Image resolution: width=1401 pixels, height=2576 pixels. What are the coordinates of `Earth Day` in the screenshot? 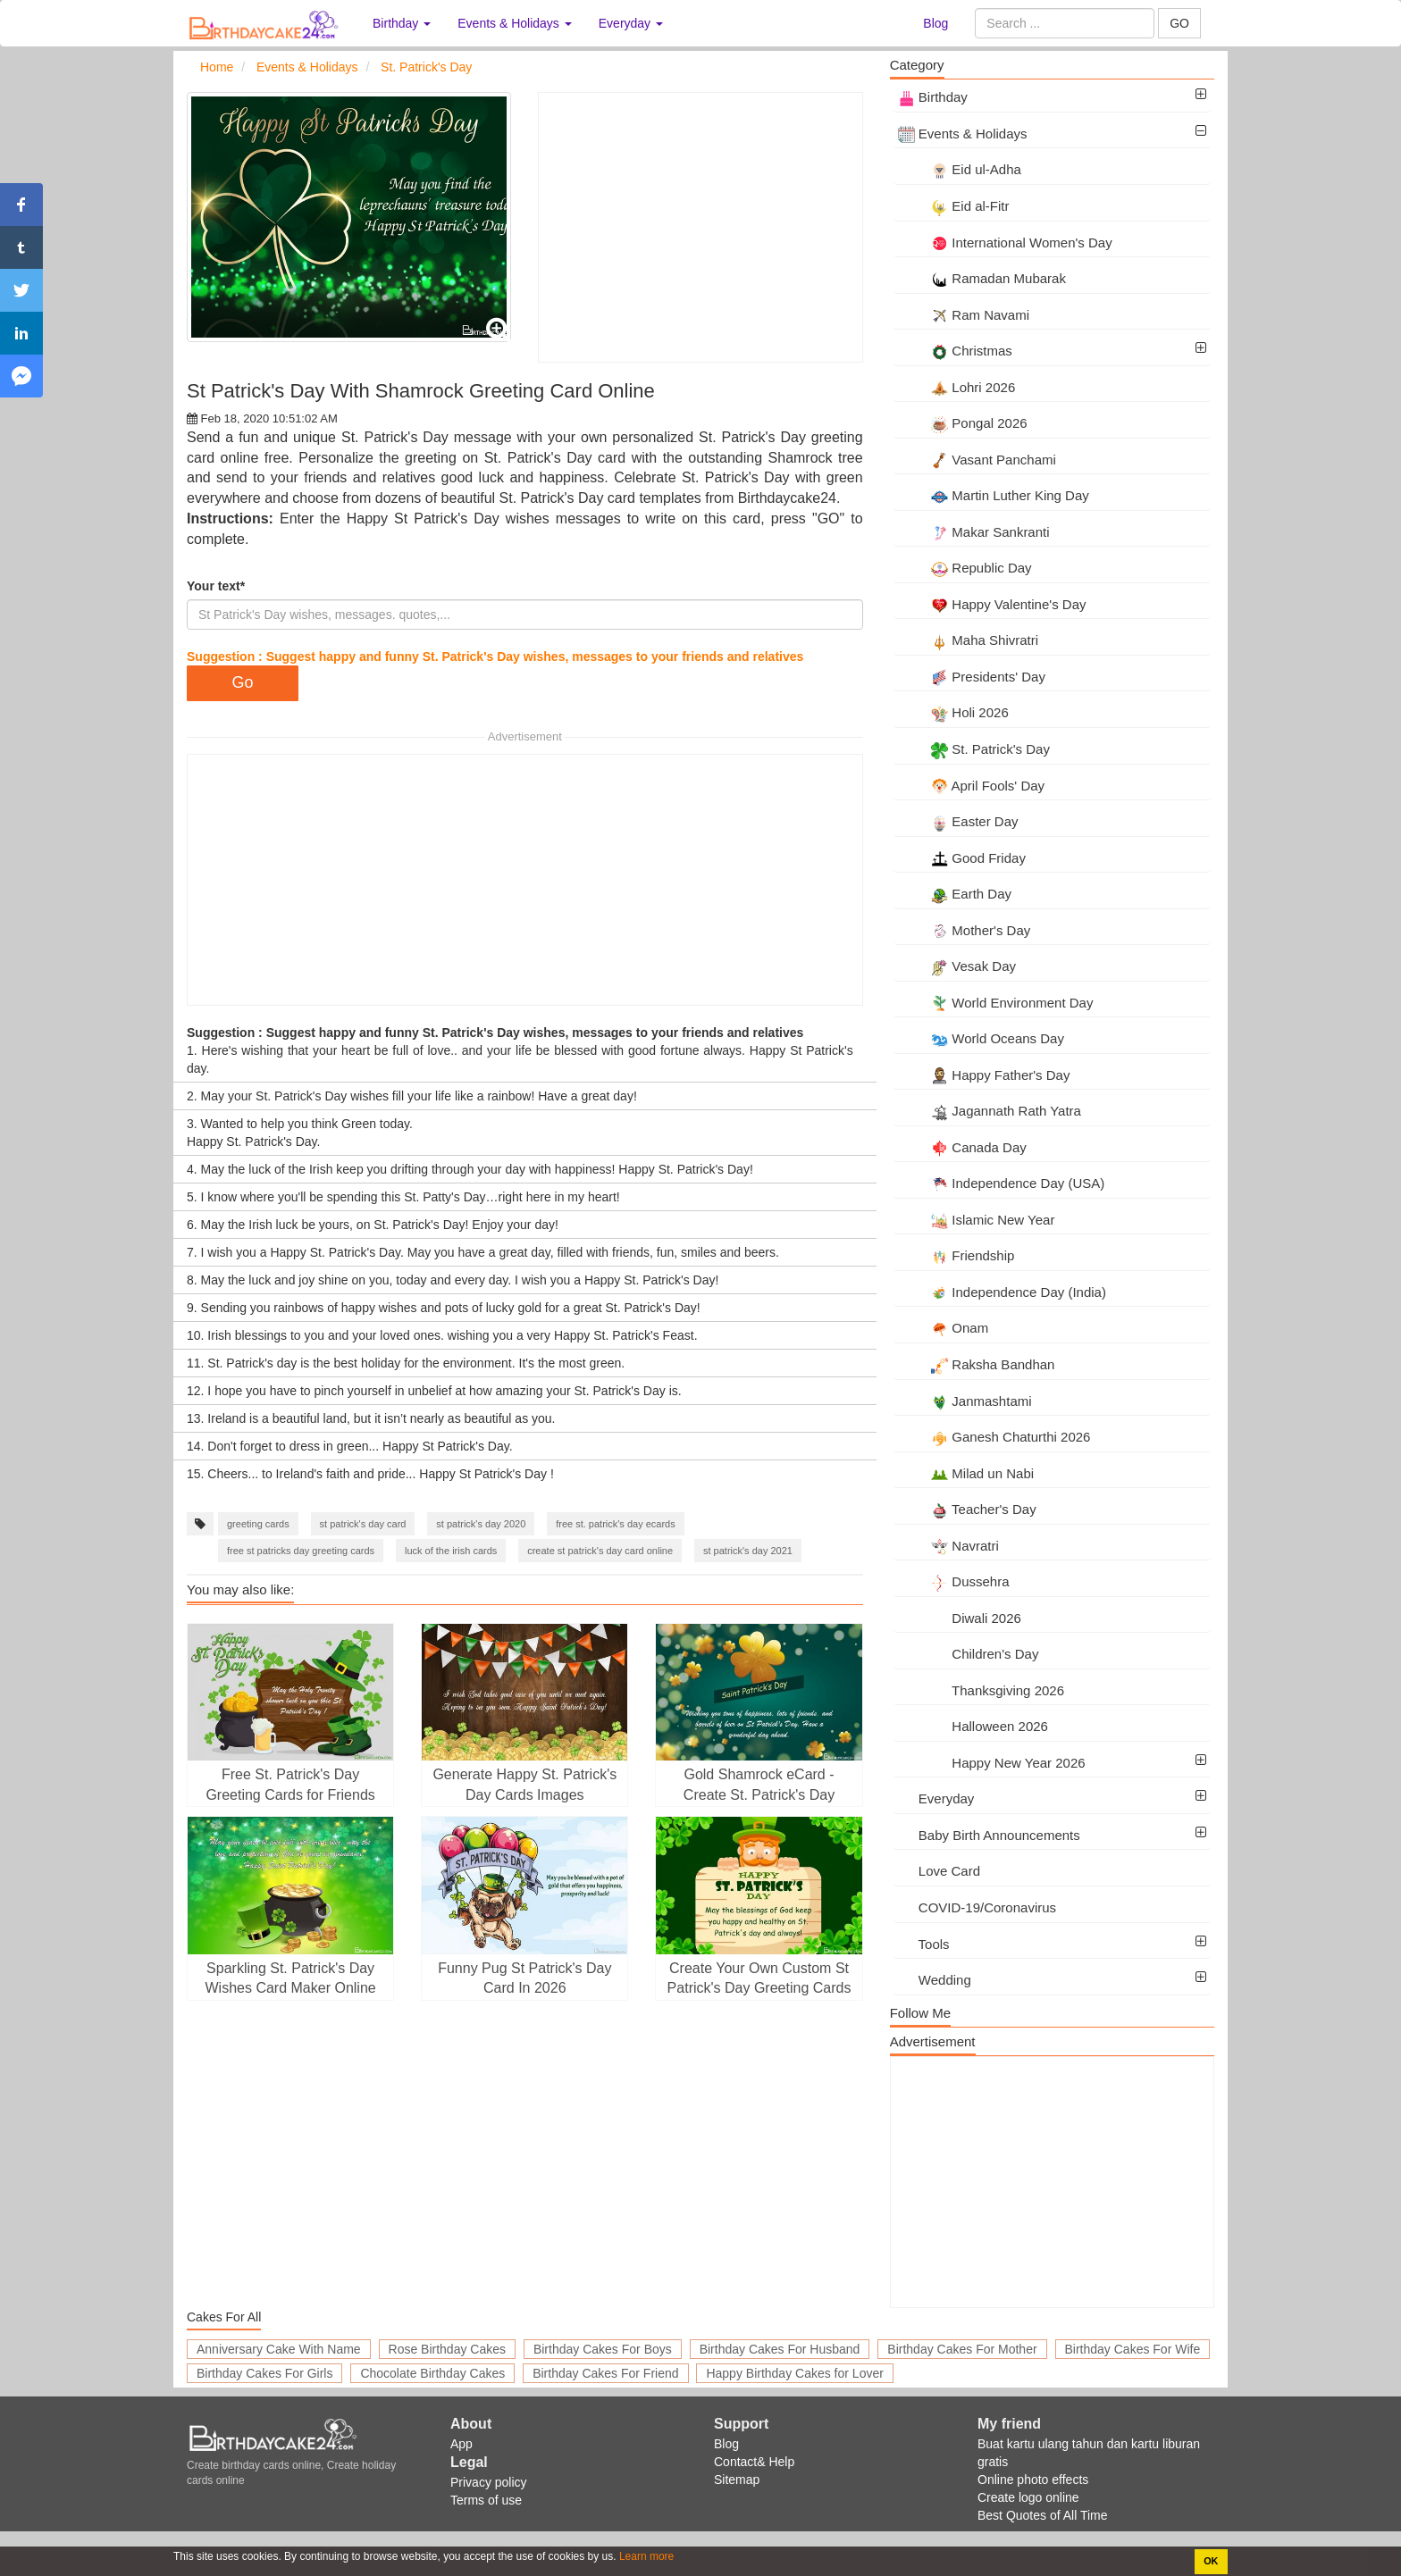 It's located at (954, 893).